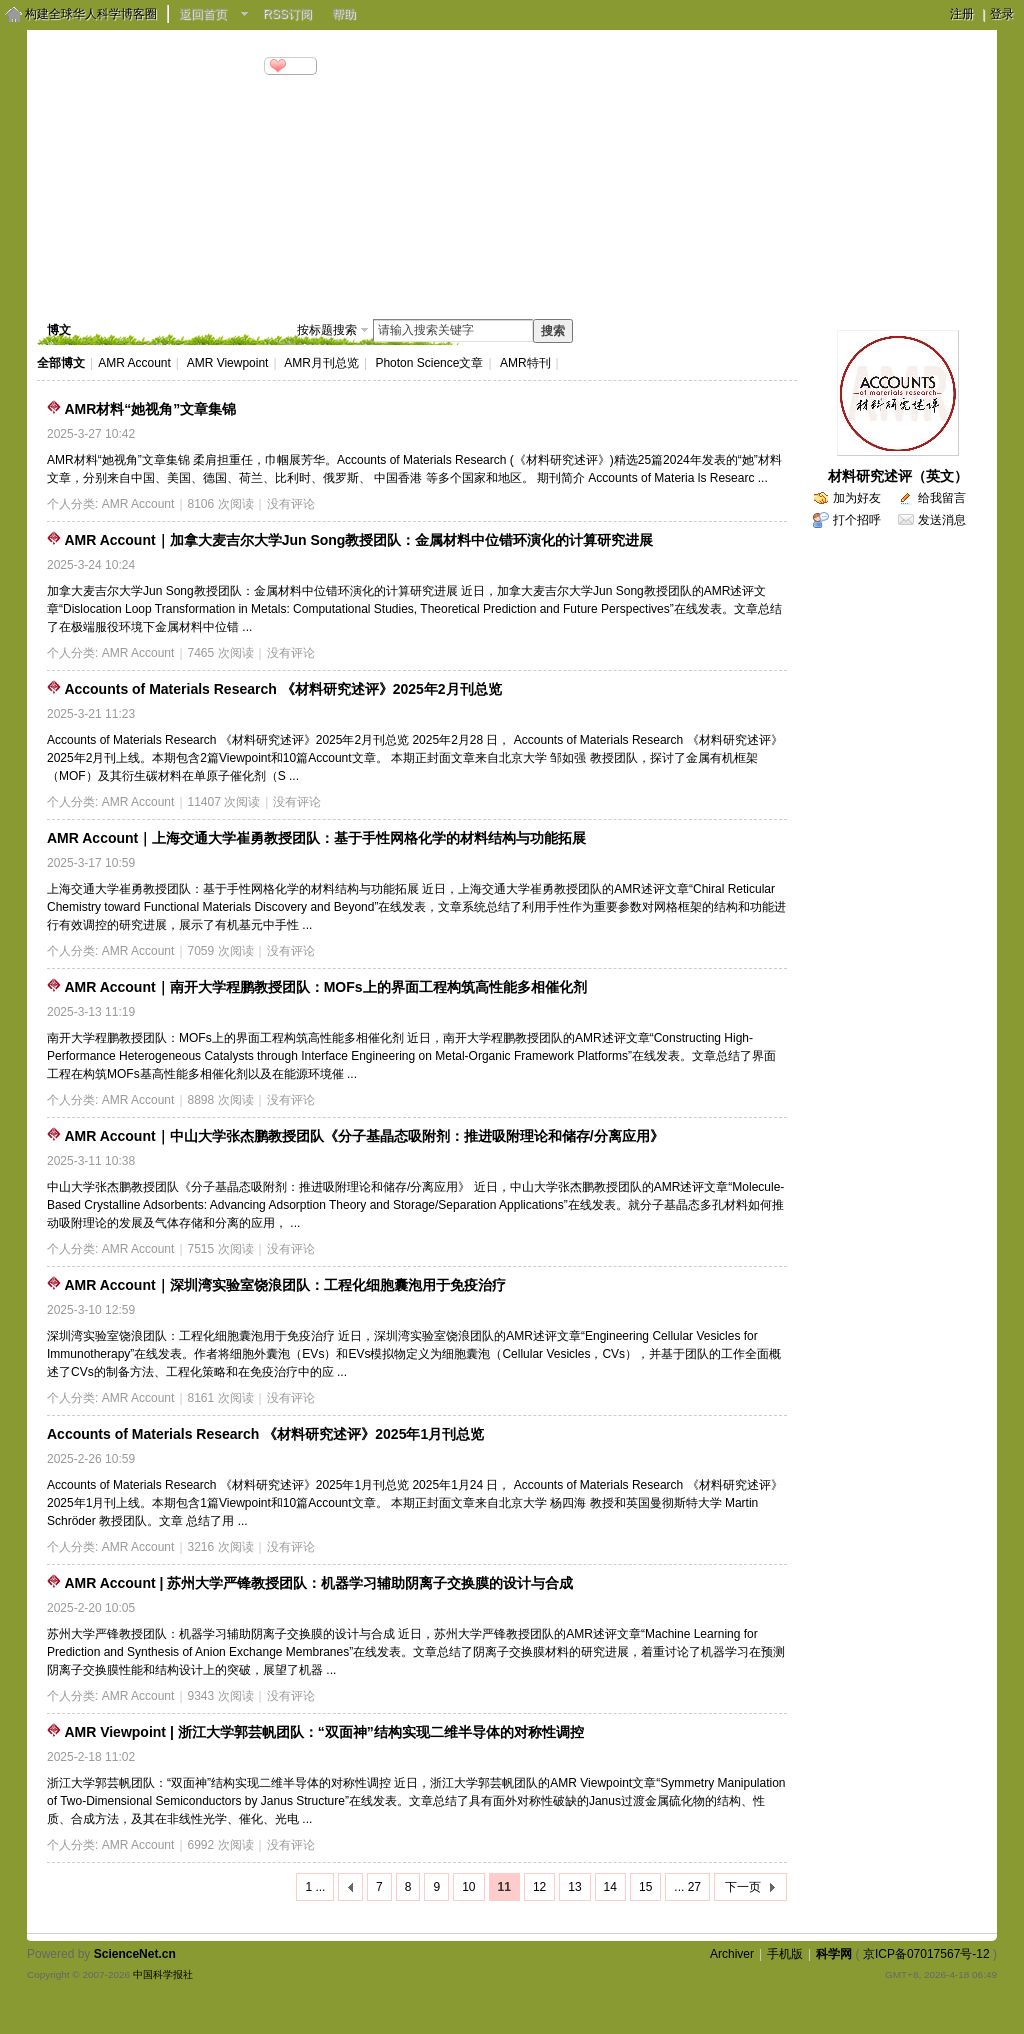 The height and width of the screenshot is (2034, 1024). What do you see at coordinates (228, 363) in the screenshot?
I see `AMR Viewpoint` at bounding box center [228, 363].